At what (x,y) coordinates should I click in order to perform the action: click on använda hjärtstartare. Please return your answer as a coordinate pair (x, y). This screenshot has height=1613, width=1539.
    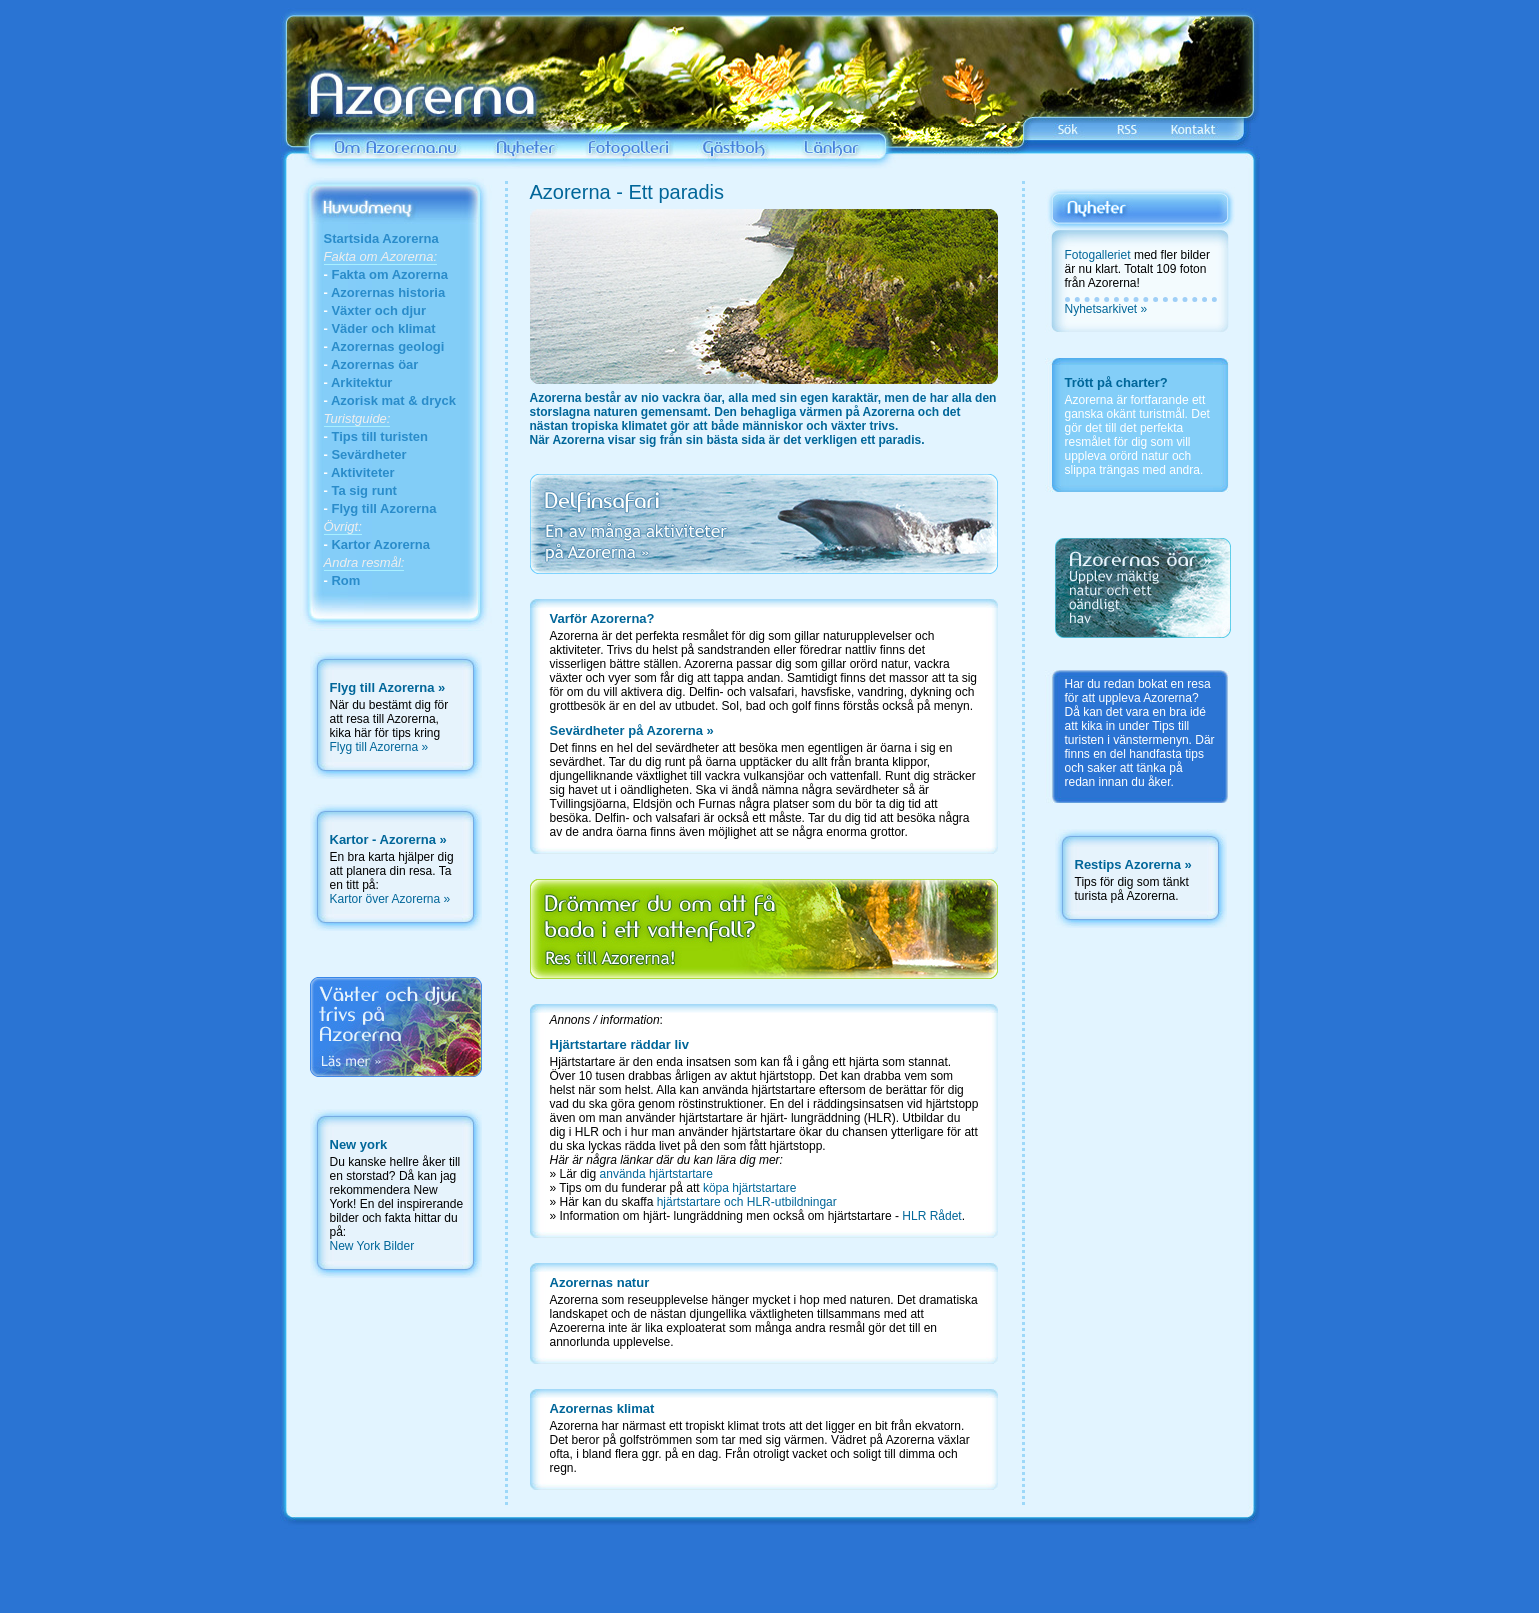
    Looking at the image, I should click on (656, 1174).